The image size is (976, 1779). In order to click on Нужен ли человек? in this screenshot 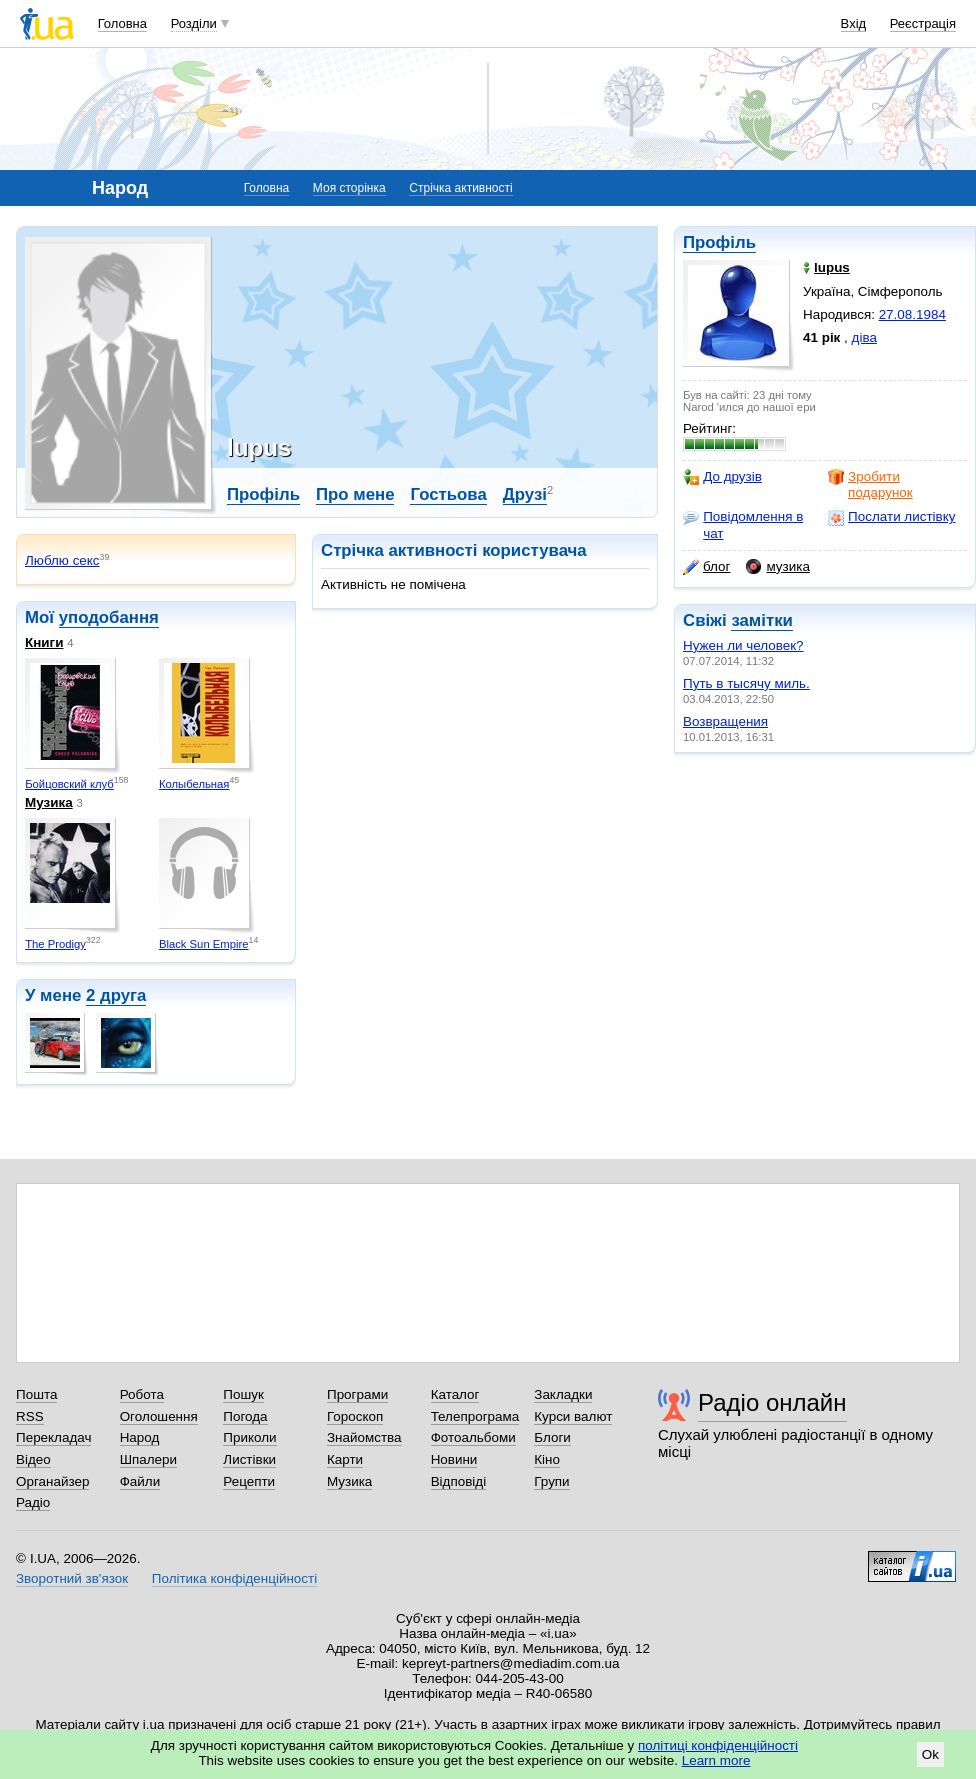, I will do `click(743, 645)`.